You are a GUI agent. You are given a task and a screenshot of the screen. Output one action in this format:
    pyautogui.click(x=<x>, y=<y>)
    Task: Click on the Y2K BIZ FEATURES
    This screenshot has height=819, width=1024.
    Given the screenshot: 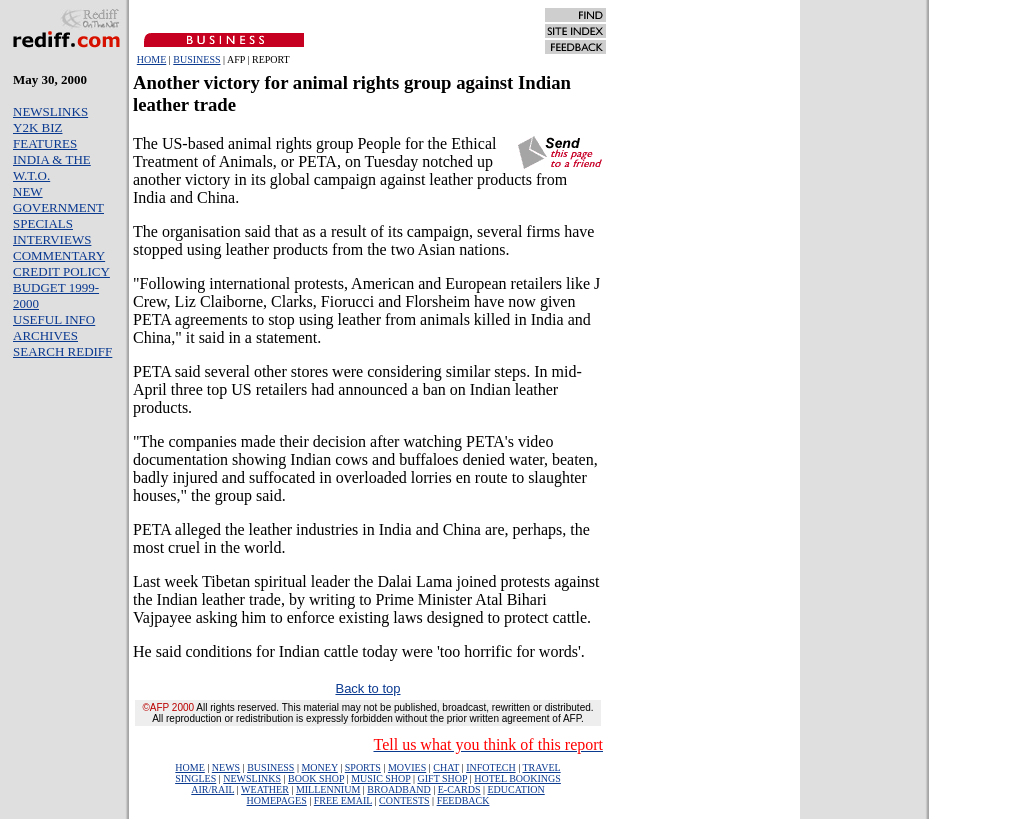 What is the action you would take?
    pyautogui.click(x=45, y=135)
    